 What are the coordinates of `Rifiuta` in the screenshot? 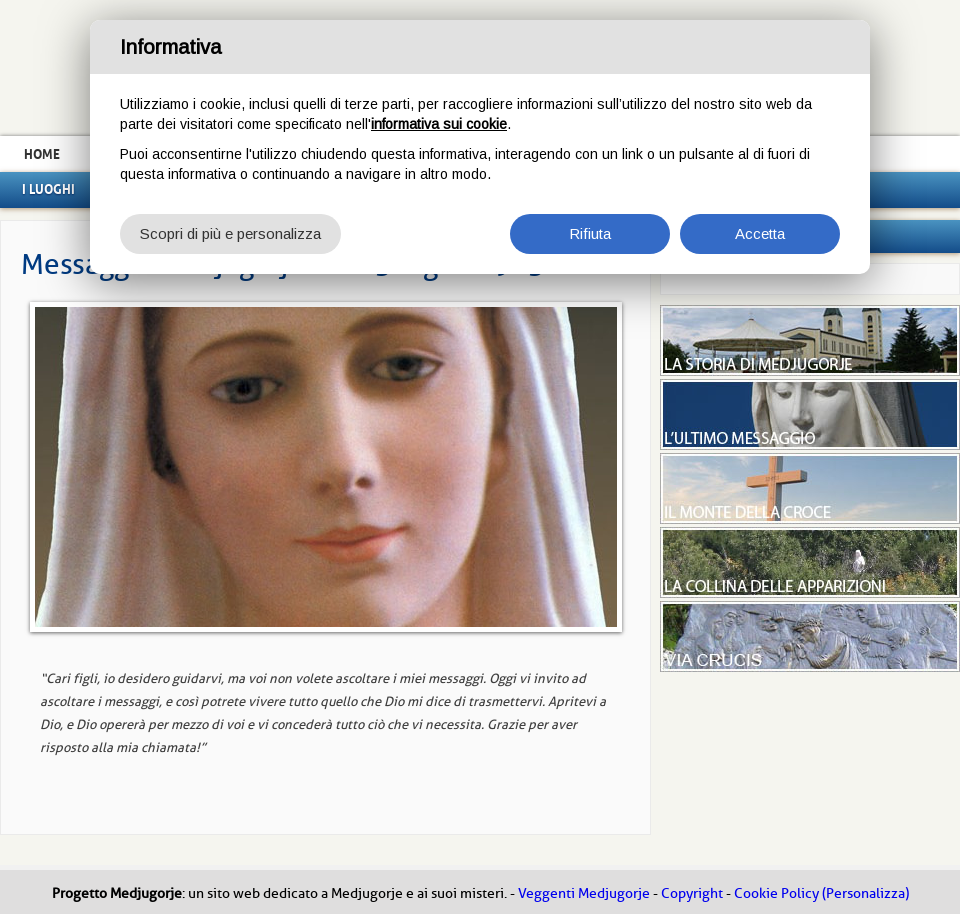 It's located at (590, 233).